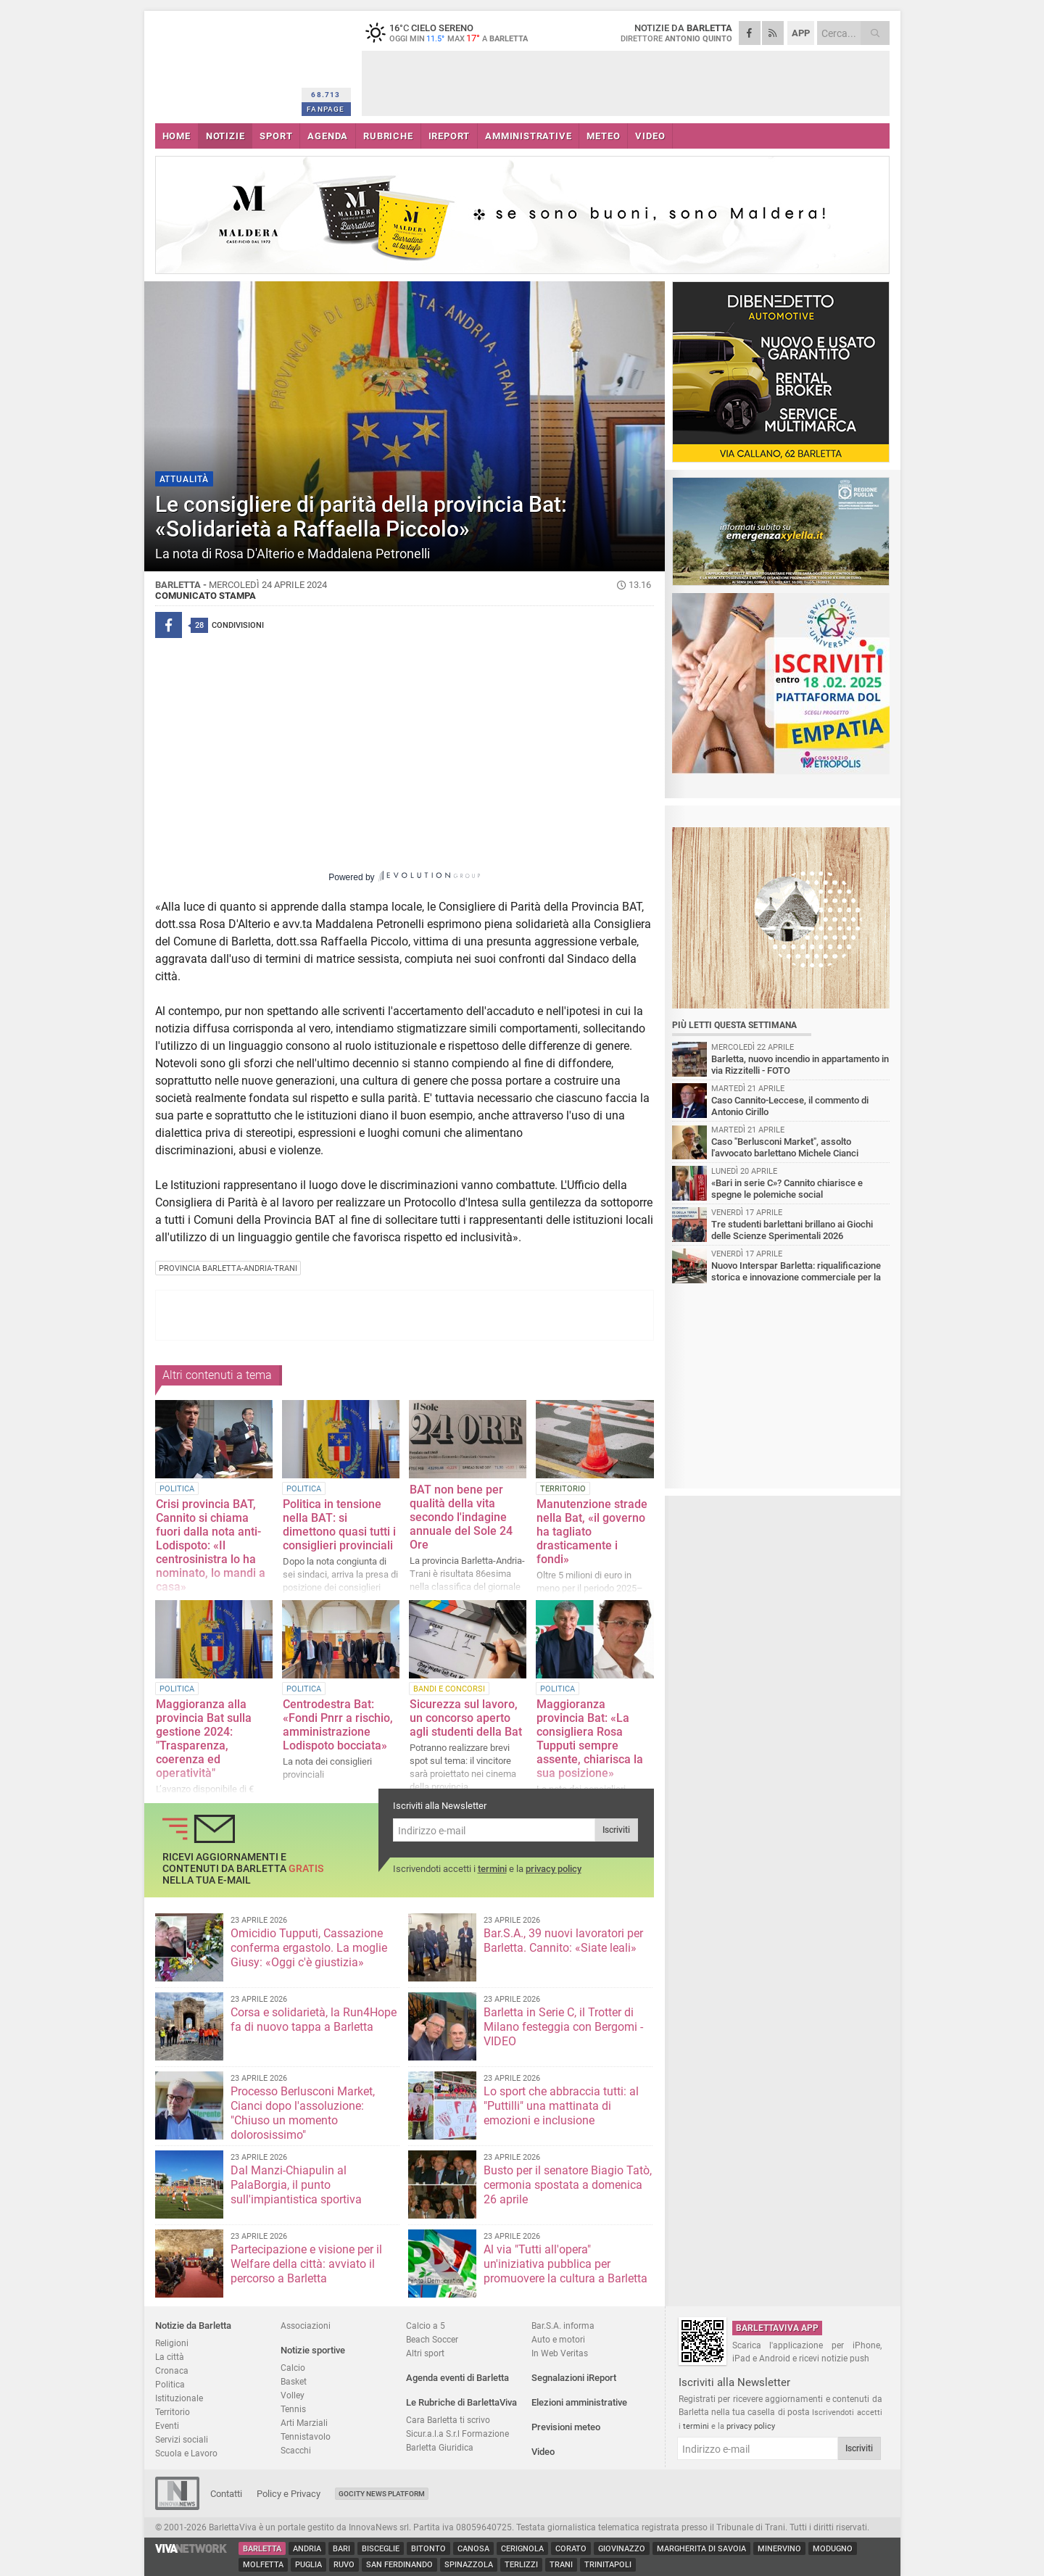  Describe the element at coordinates (325, 109) in the screenshot. I see `FANPAGE` at that location.